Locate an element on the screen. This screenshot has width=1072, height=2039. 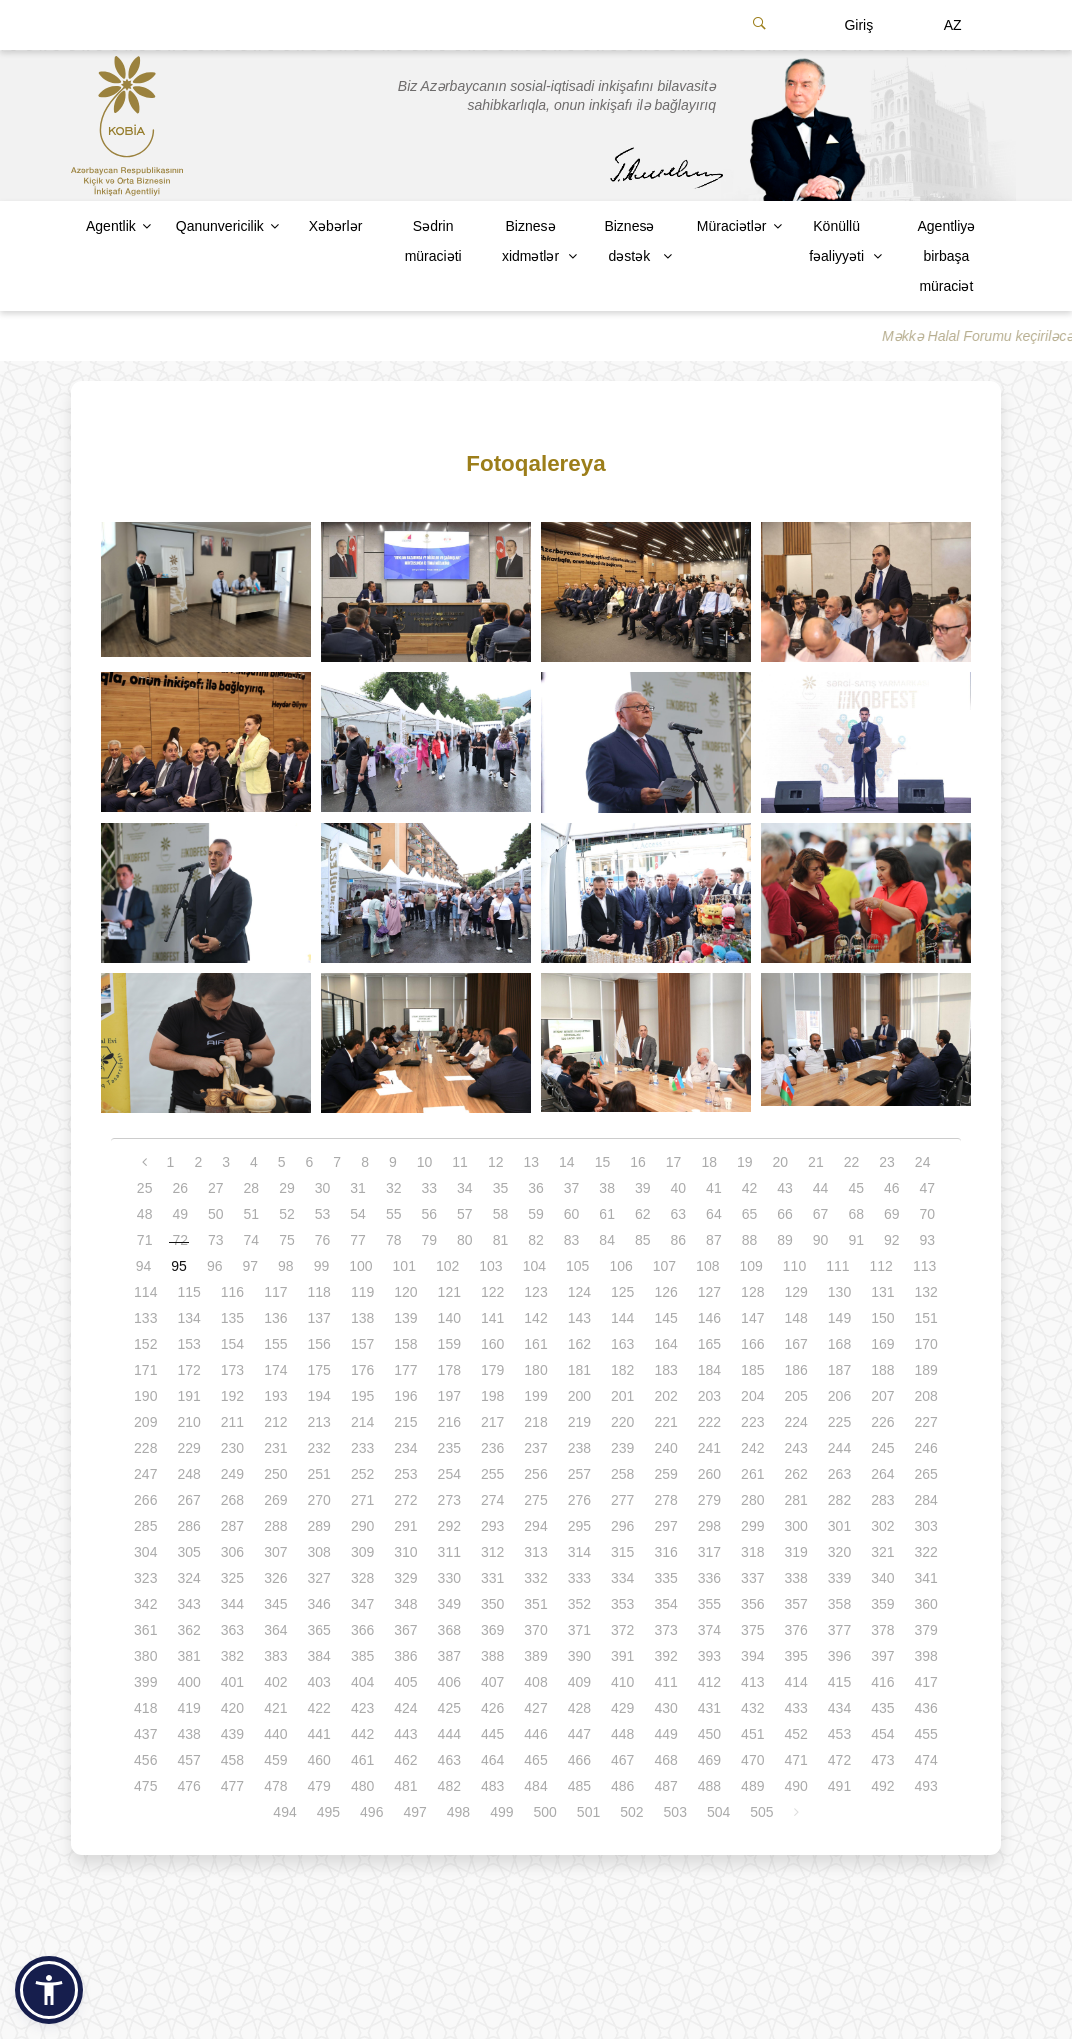
155 is located at coordinates (275, 1344).